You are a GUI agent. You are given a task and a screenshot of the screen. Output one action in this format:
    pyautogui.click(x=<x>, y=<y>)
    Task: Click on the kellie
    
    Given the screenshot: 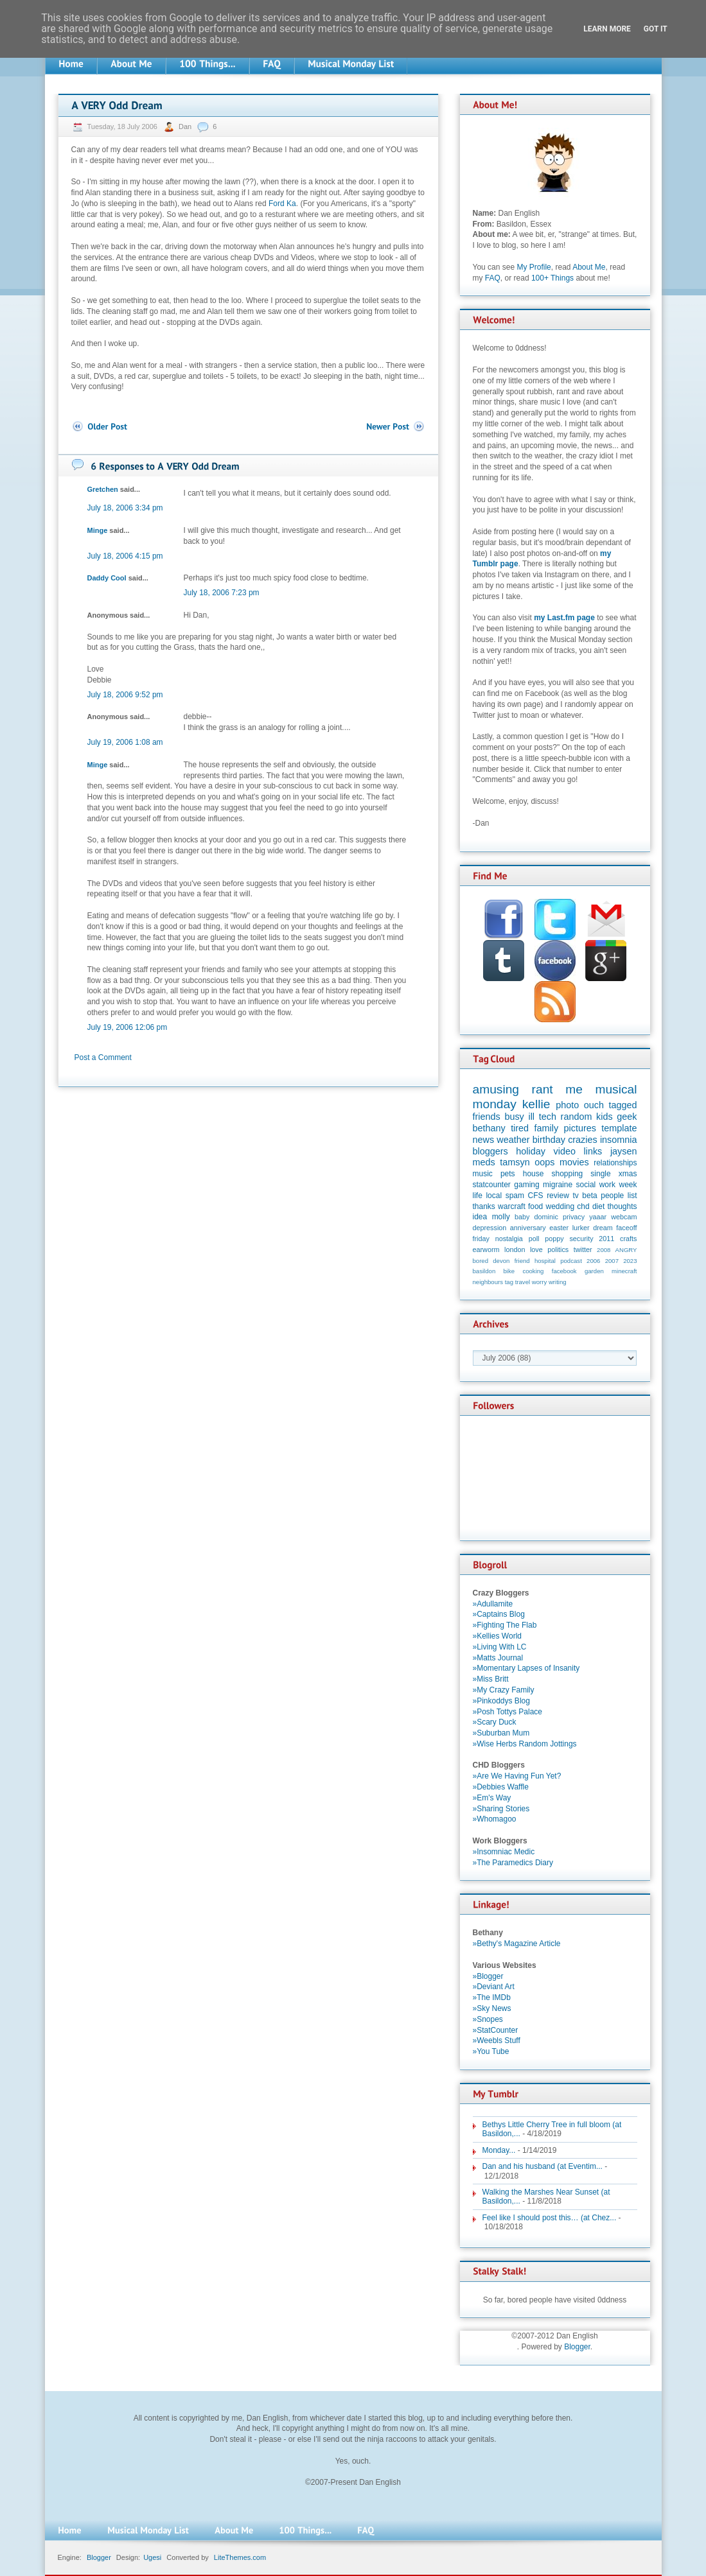 What is the action you would take?
    pyautogui.click(x=536, y=1104)
    